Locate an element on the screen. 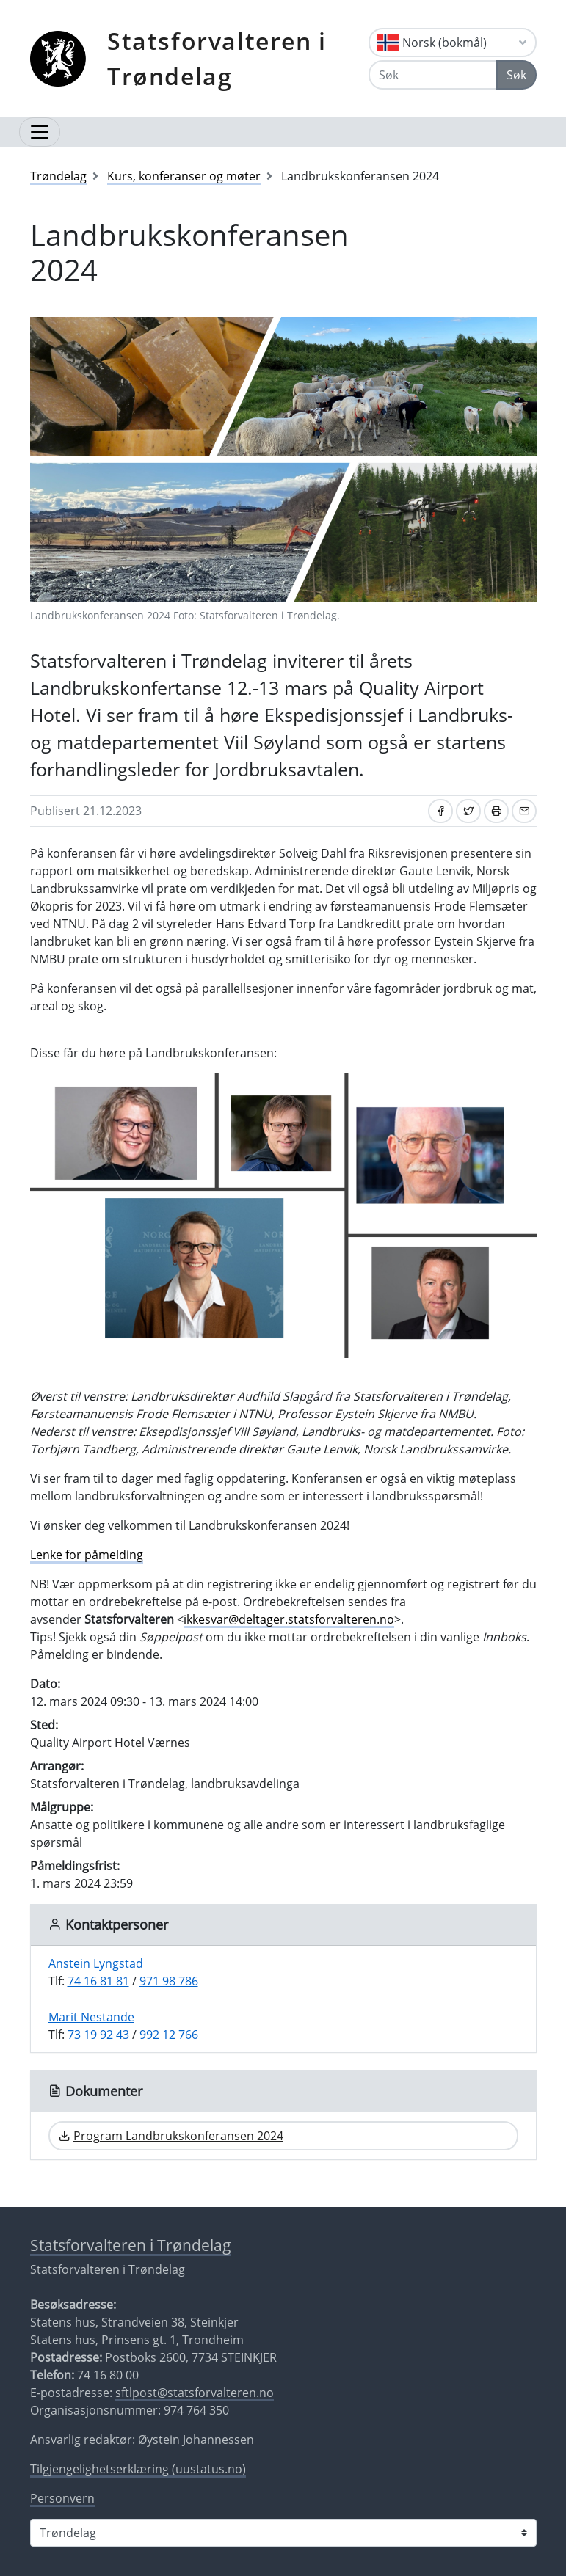  Statsforvalteren i Trøndelag is located at coordinates (217, 58).